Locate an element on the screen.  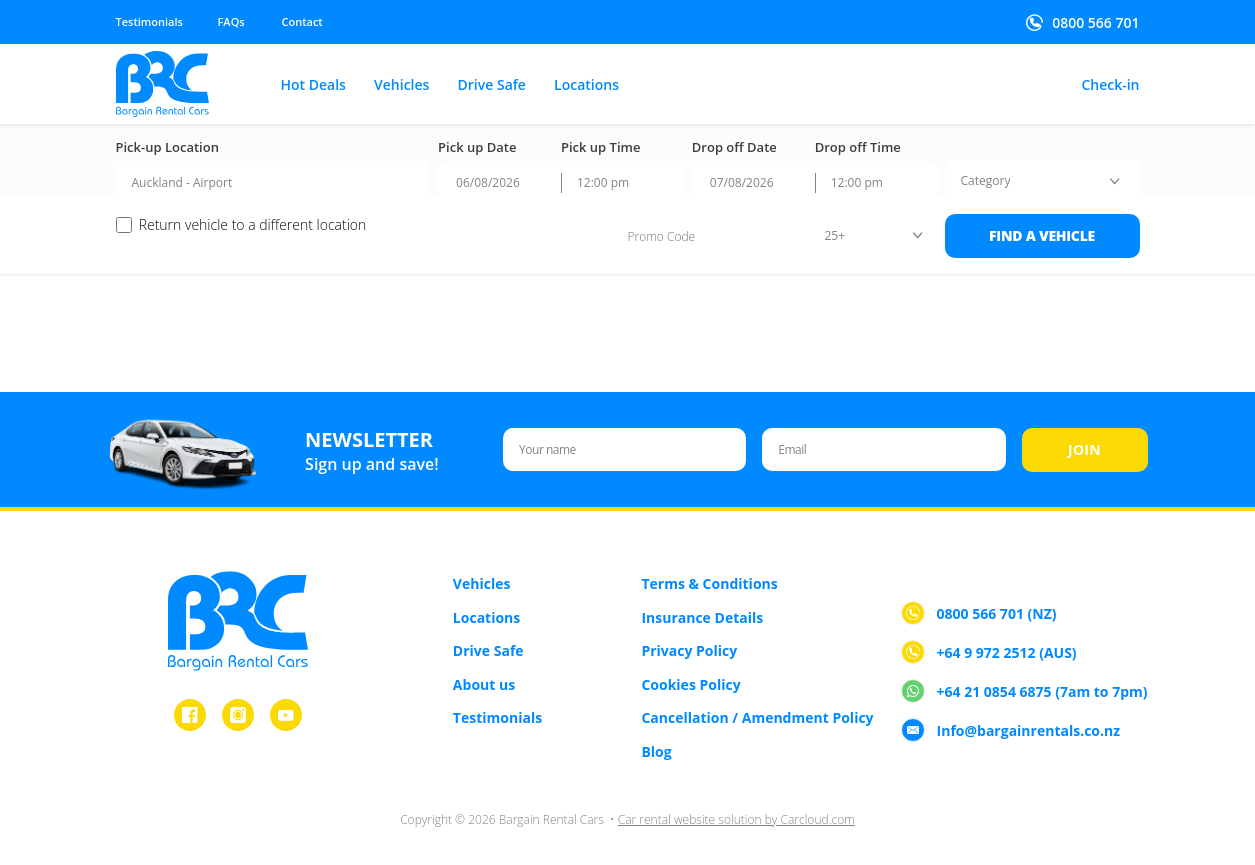
Drop off Time is located at coordinates (858, 148).